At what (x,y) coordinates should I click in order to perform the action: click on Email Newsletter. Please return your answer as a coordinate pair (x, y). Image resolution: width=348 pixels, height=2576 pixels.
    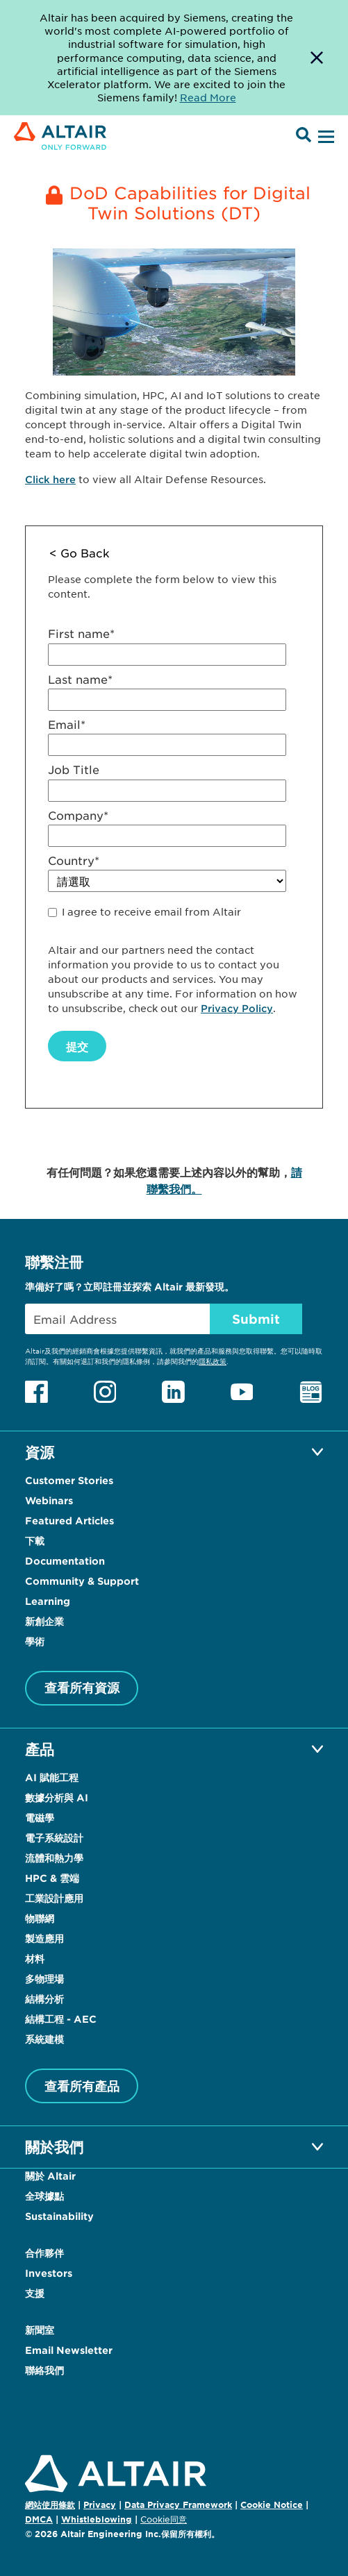
    Looking at the image, I should click on (69, 2350).